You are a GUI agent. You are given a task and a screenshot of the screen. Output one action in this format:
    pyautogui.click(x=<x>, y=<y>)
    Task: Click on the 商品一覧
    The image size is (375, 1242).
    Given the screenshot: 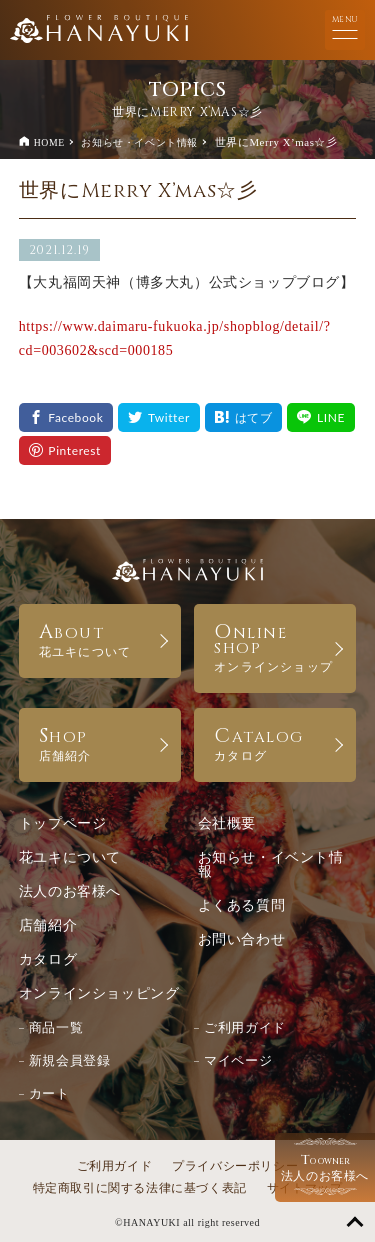 What is the action you would take?
    pyautogui.click(x=56, y=1027)
    